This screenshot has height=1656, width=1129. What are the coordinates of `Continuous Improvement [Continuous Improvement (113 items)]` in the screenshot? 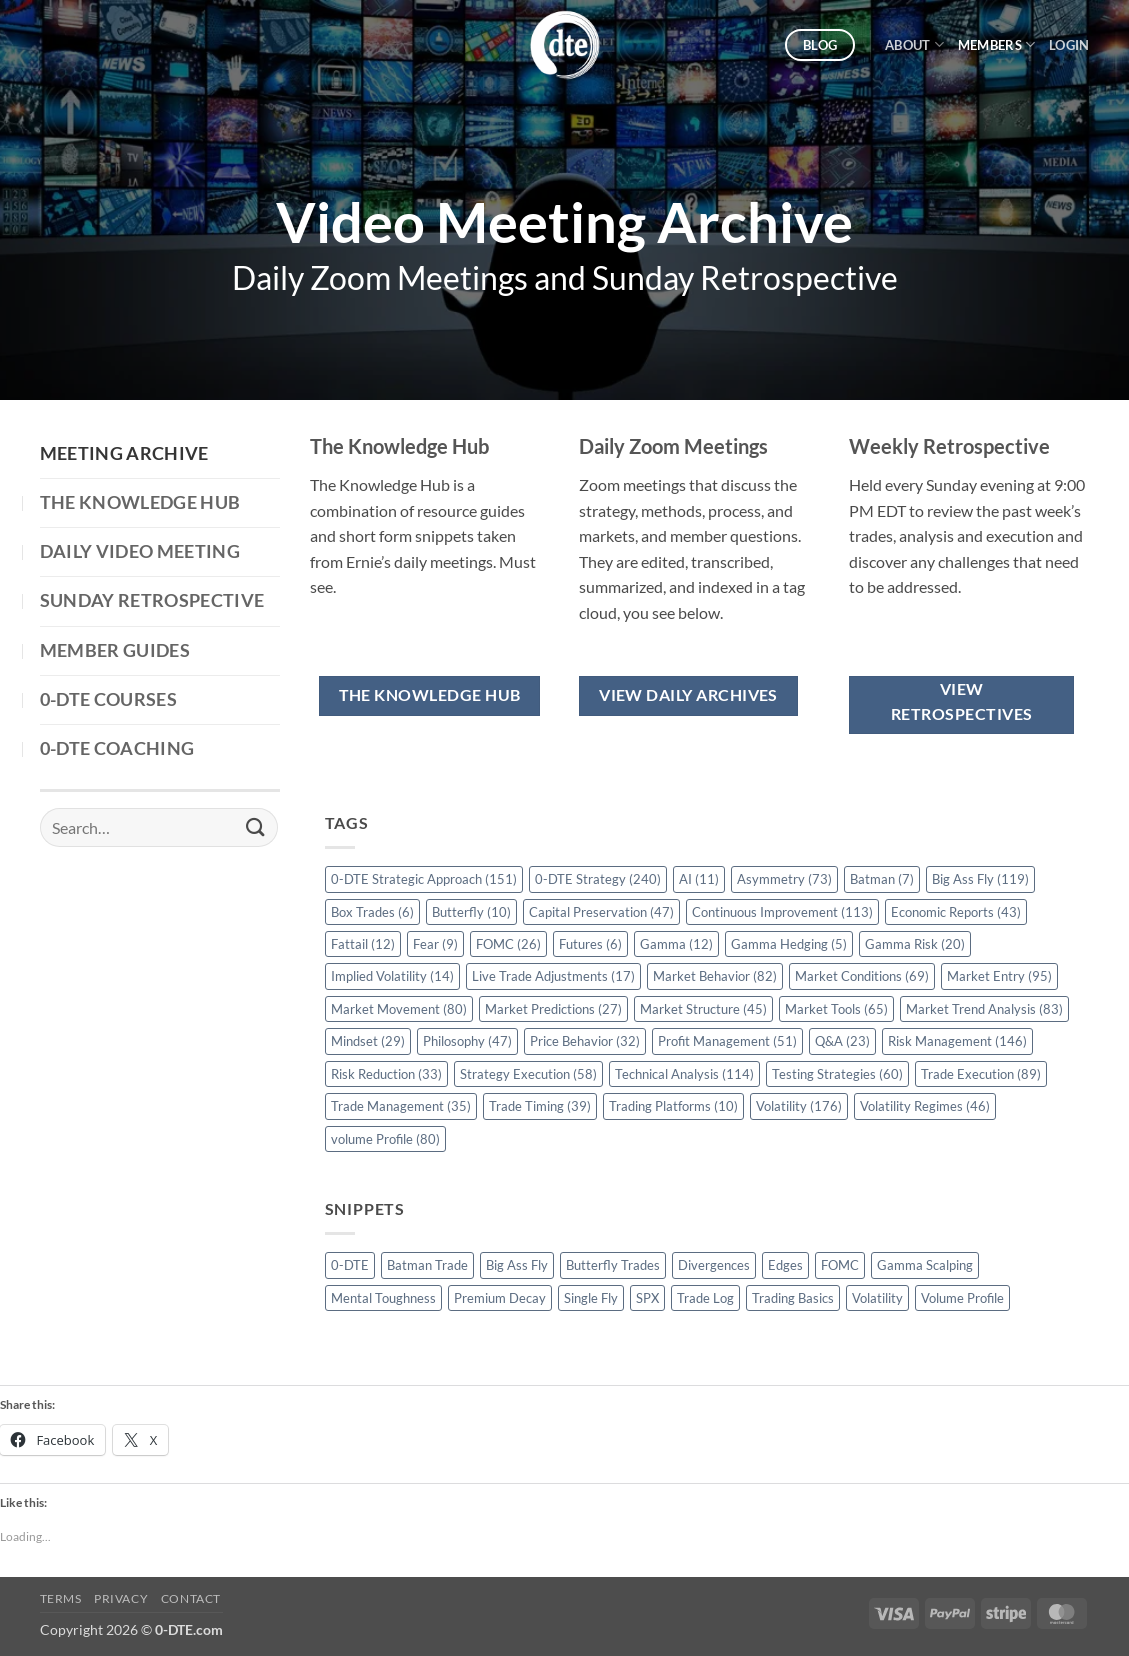 It's located at (782, 912).